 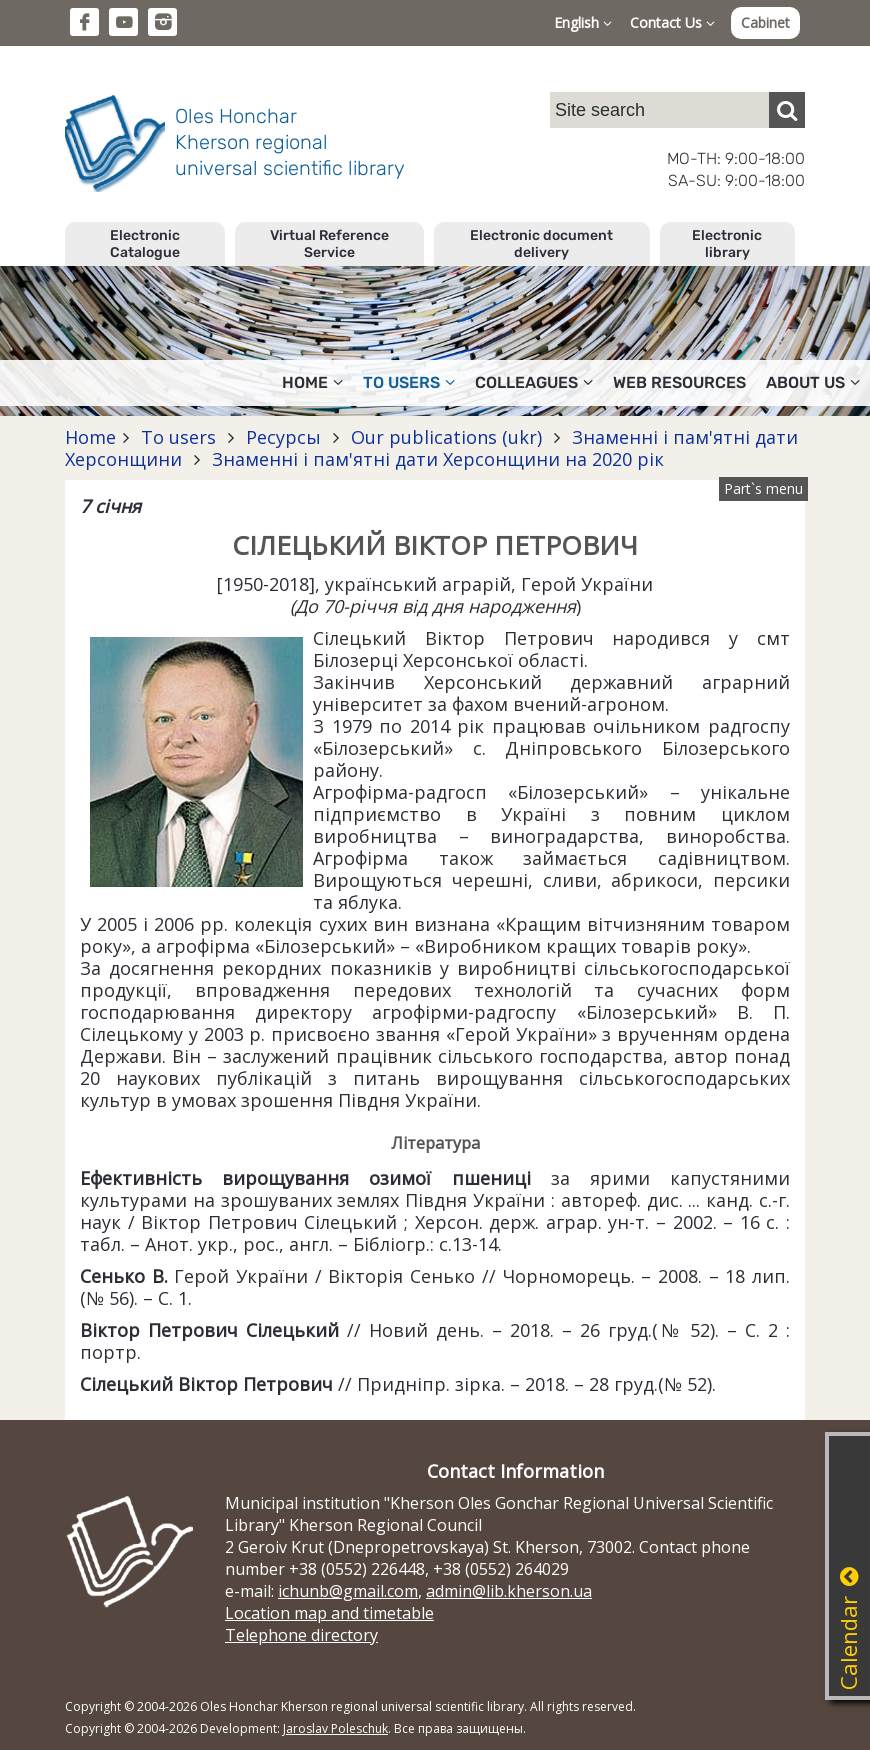 I want to click on English [button], so click(x=583, y=22).